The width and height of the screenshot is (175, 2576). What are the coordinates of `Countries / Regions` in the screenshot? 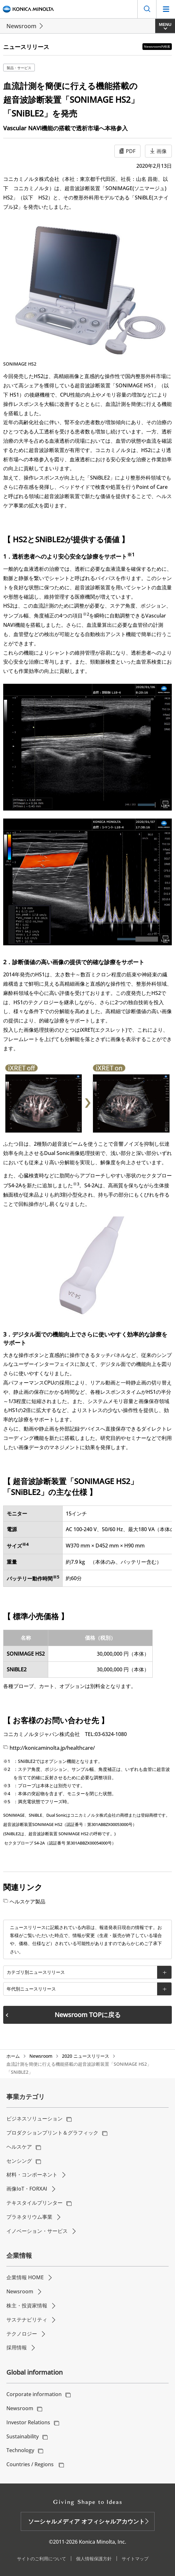 It's located at (30, 2464).